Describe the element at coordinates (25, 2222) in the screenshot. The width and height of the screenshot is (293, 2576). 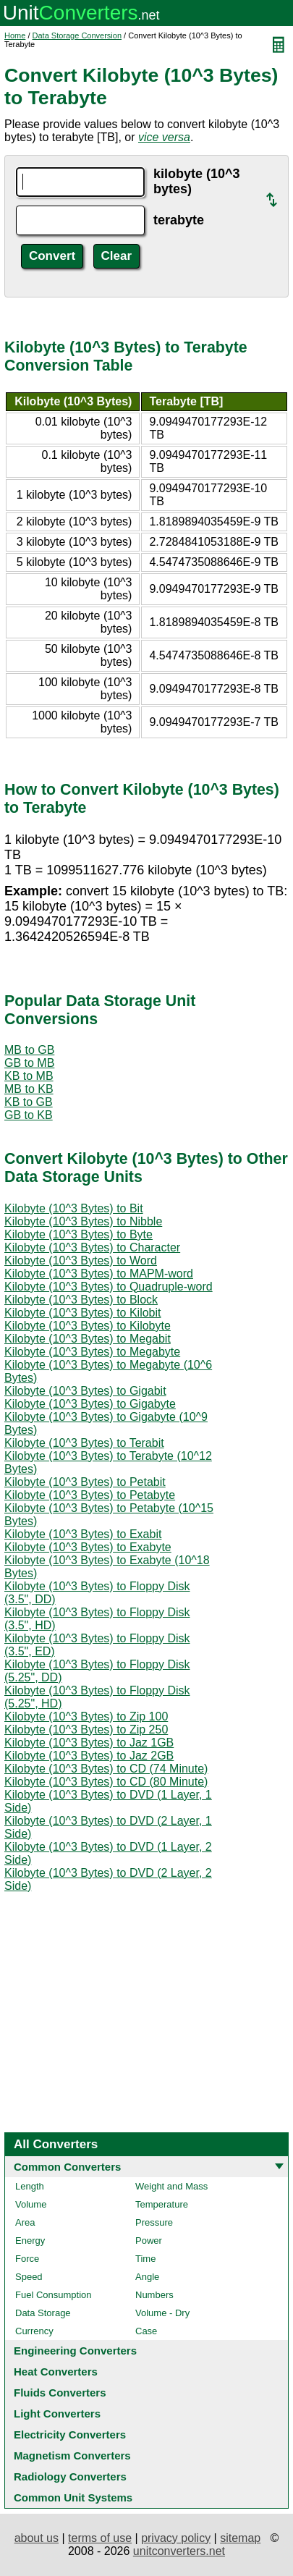
I see `Area` at that location.